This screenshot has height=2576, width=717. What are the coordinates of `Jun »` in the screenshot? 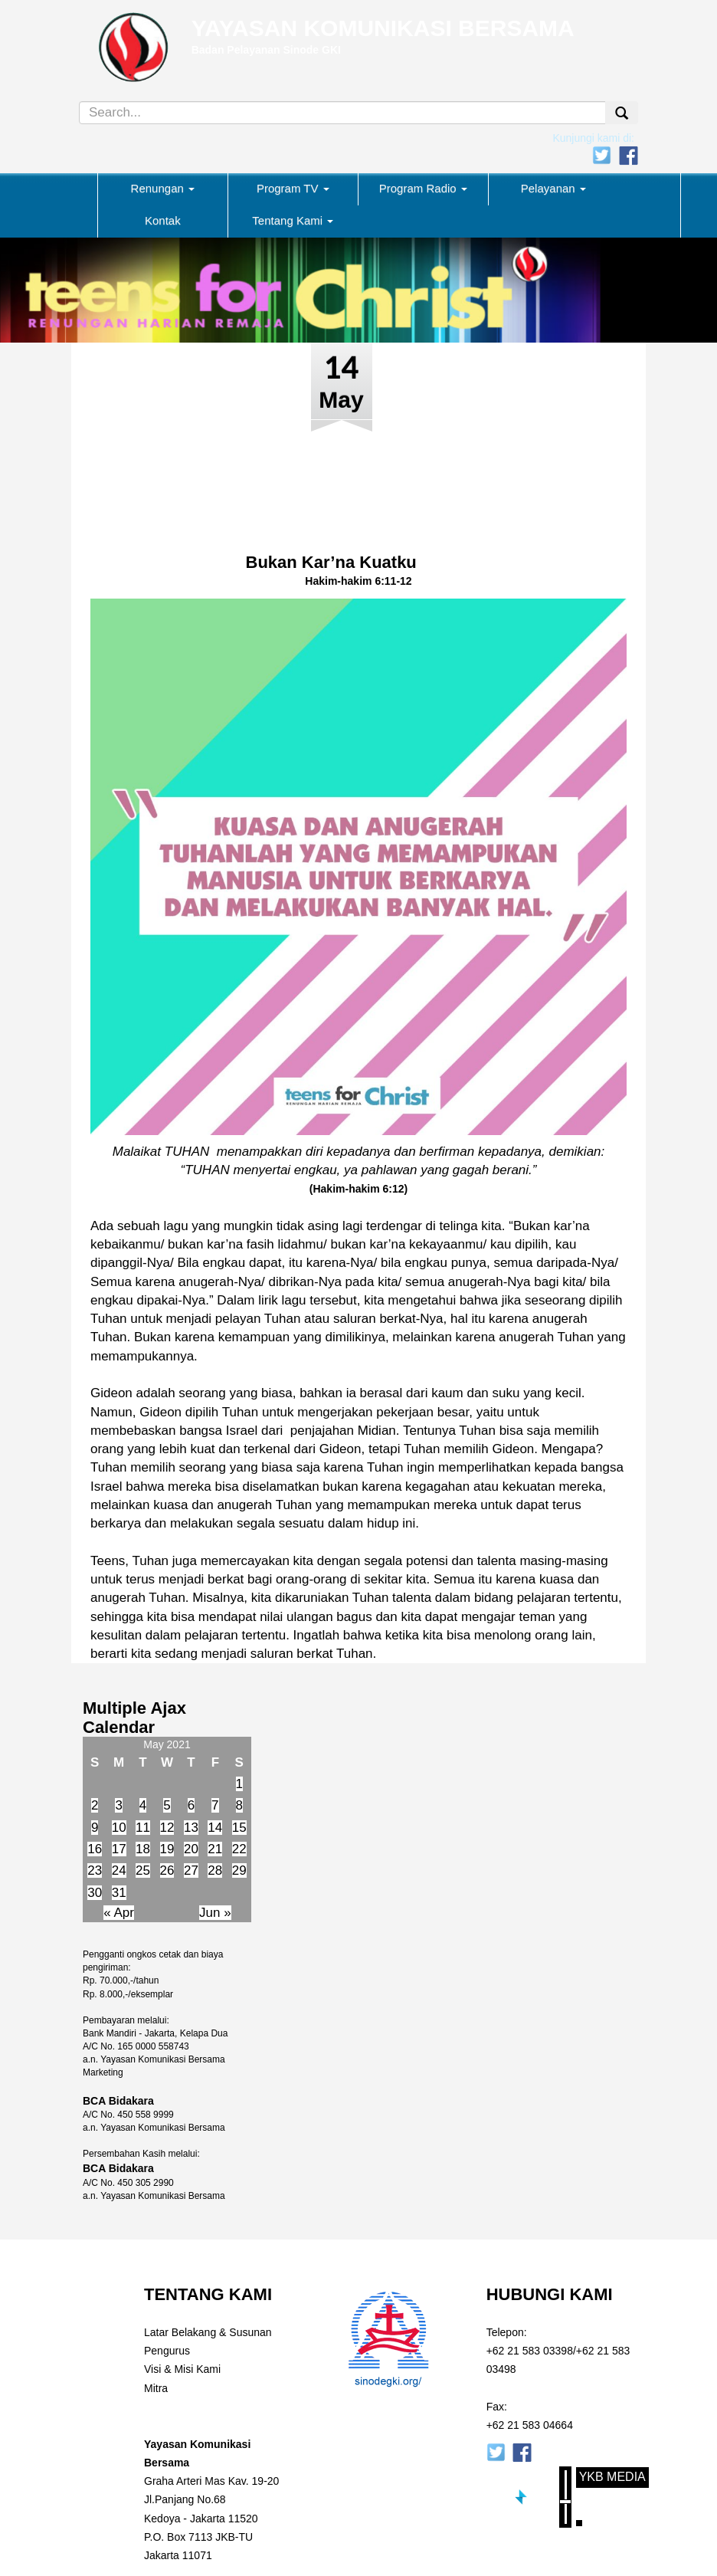 It's located at (215, 1912).